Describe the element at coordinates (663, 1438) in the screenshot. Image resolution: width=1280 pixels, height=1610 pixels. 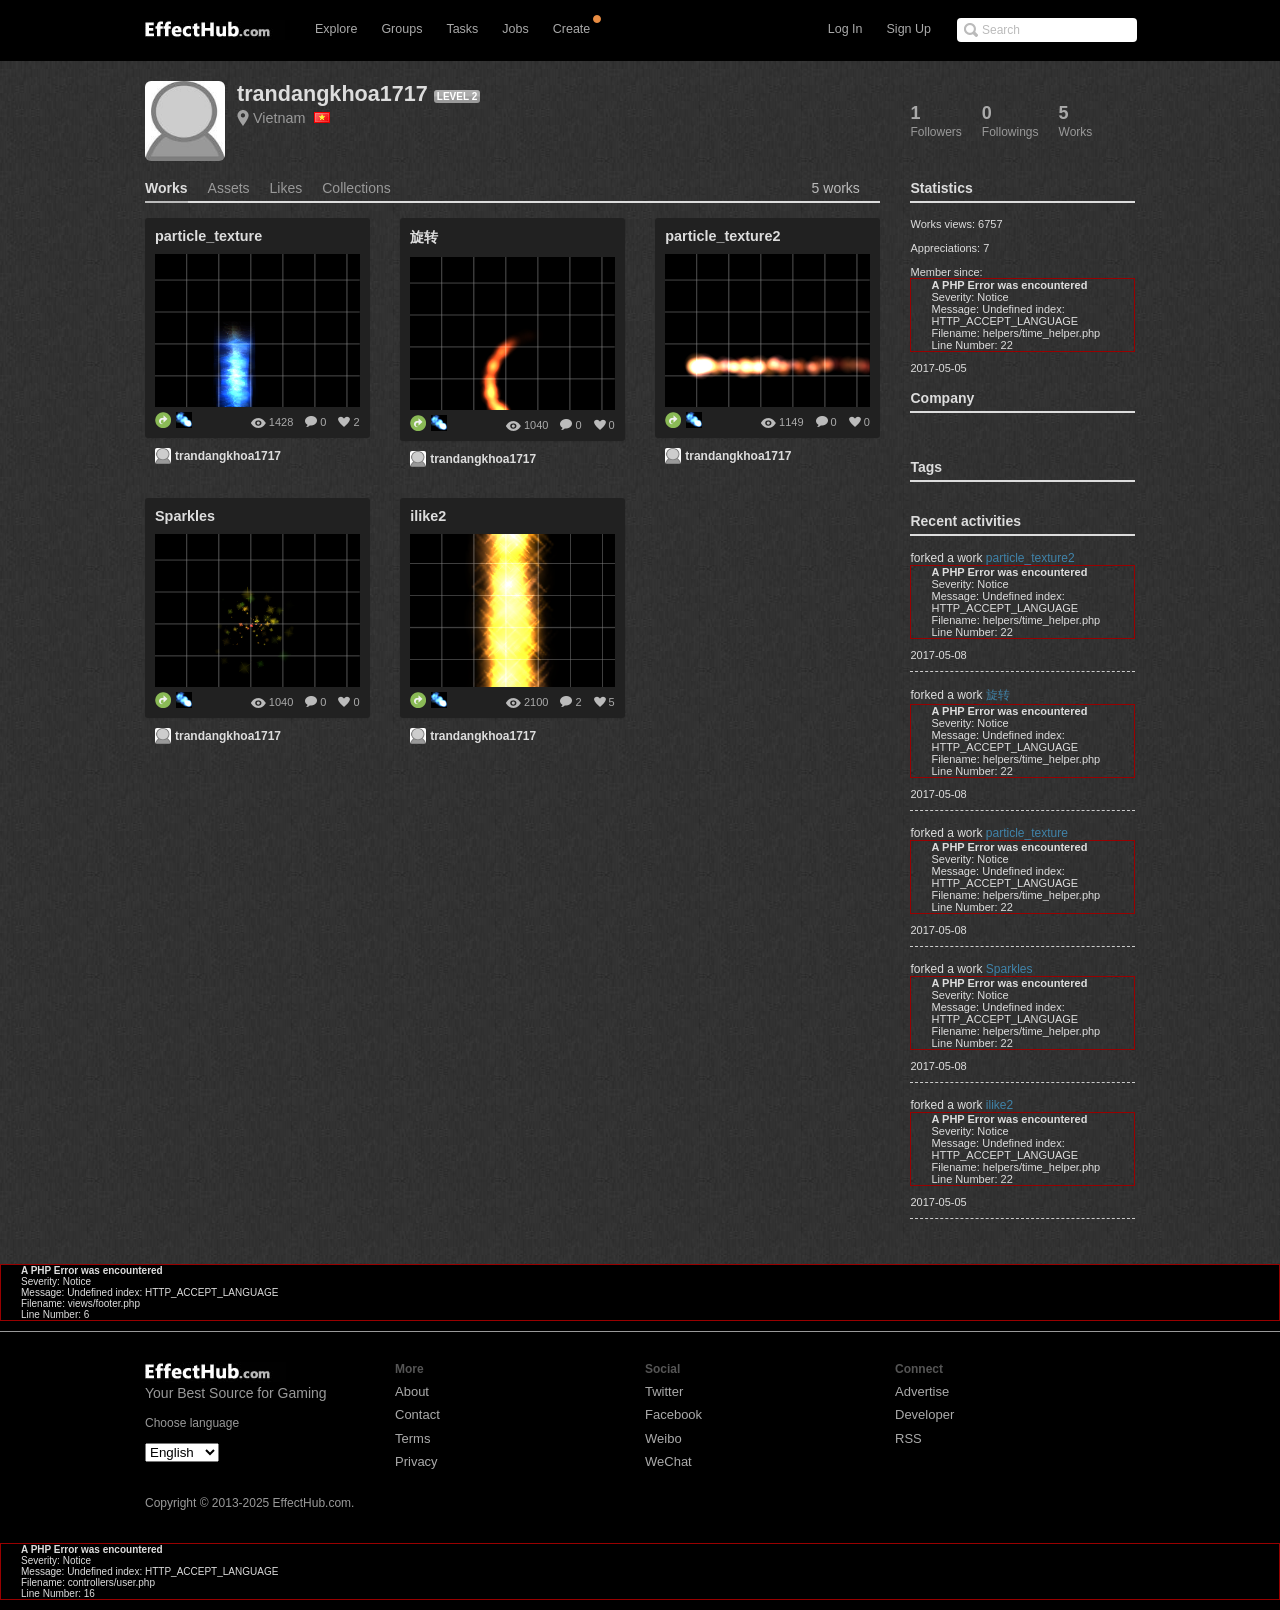
I see `Weibo` at that location.